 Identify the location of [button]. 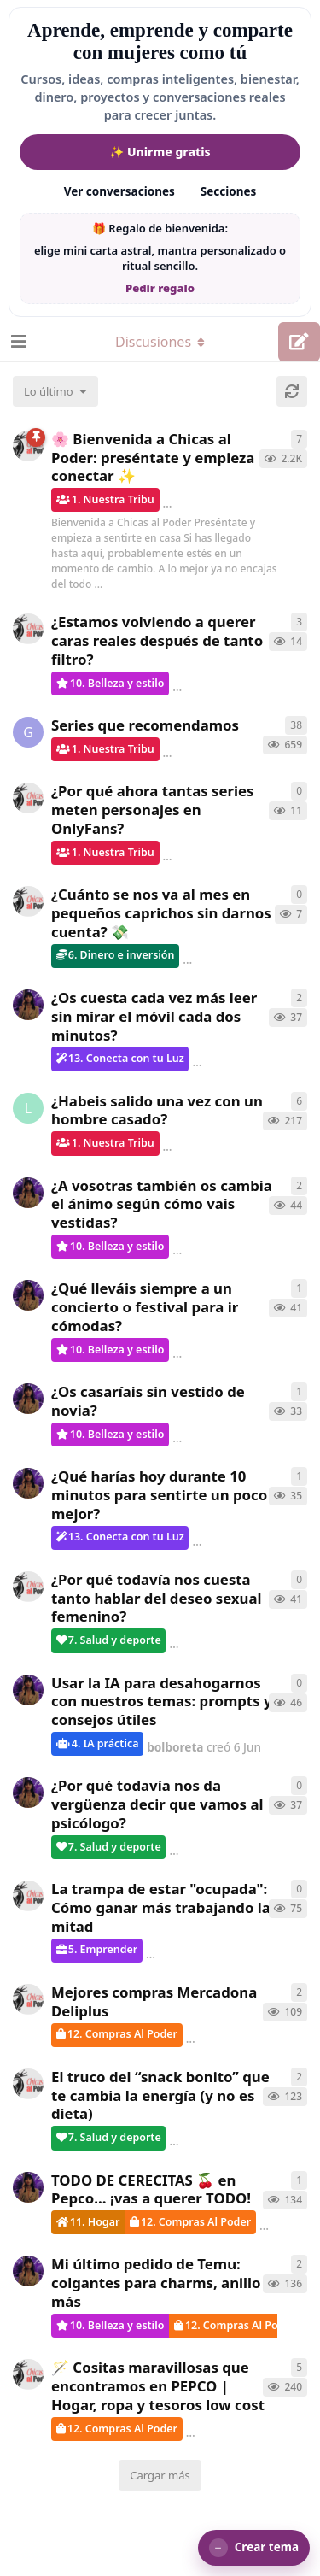
(254, 2548).